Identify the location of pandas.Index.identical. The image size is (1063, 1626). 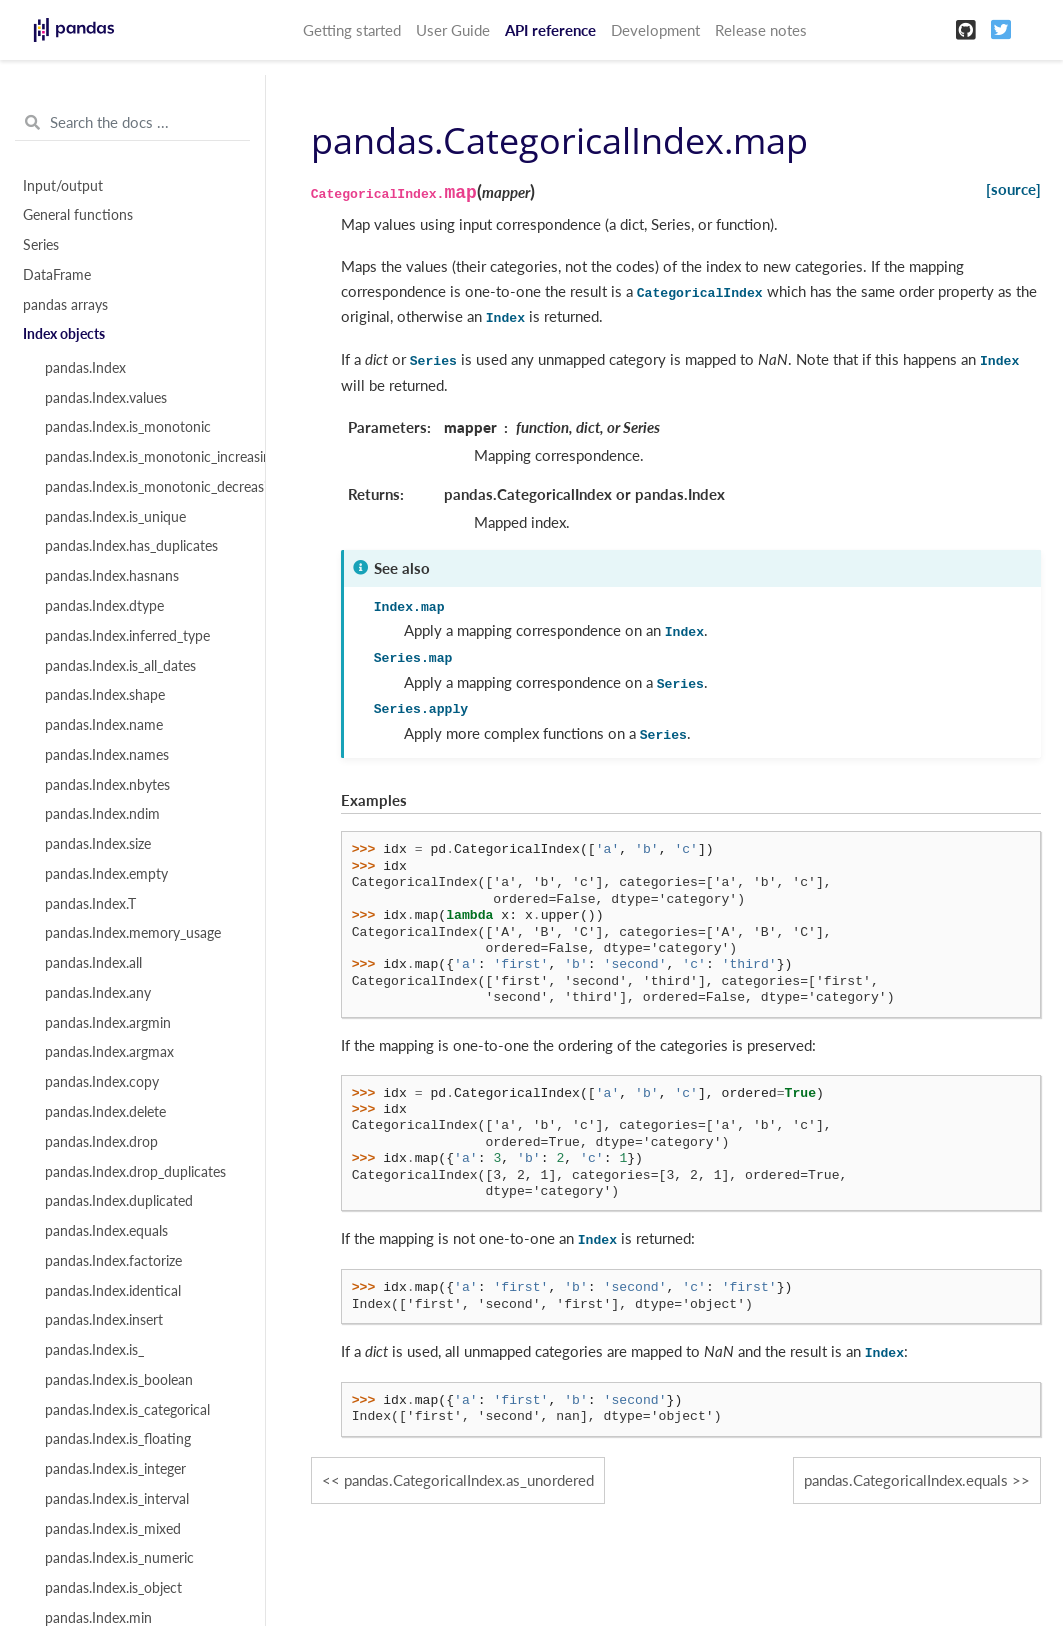
(113, 1291).